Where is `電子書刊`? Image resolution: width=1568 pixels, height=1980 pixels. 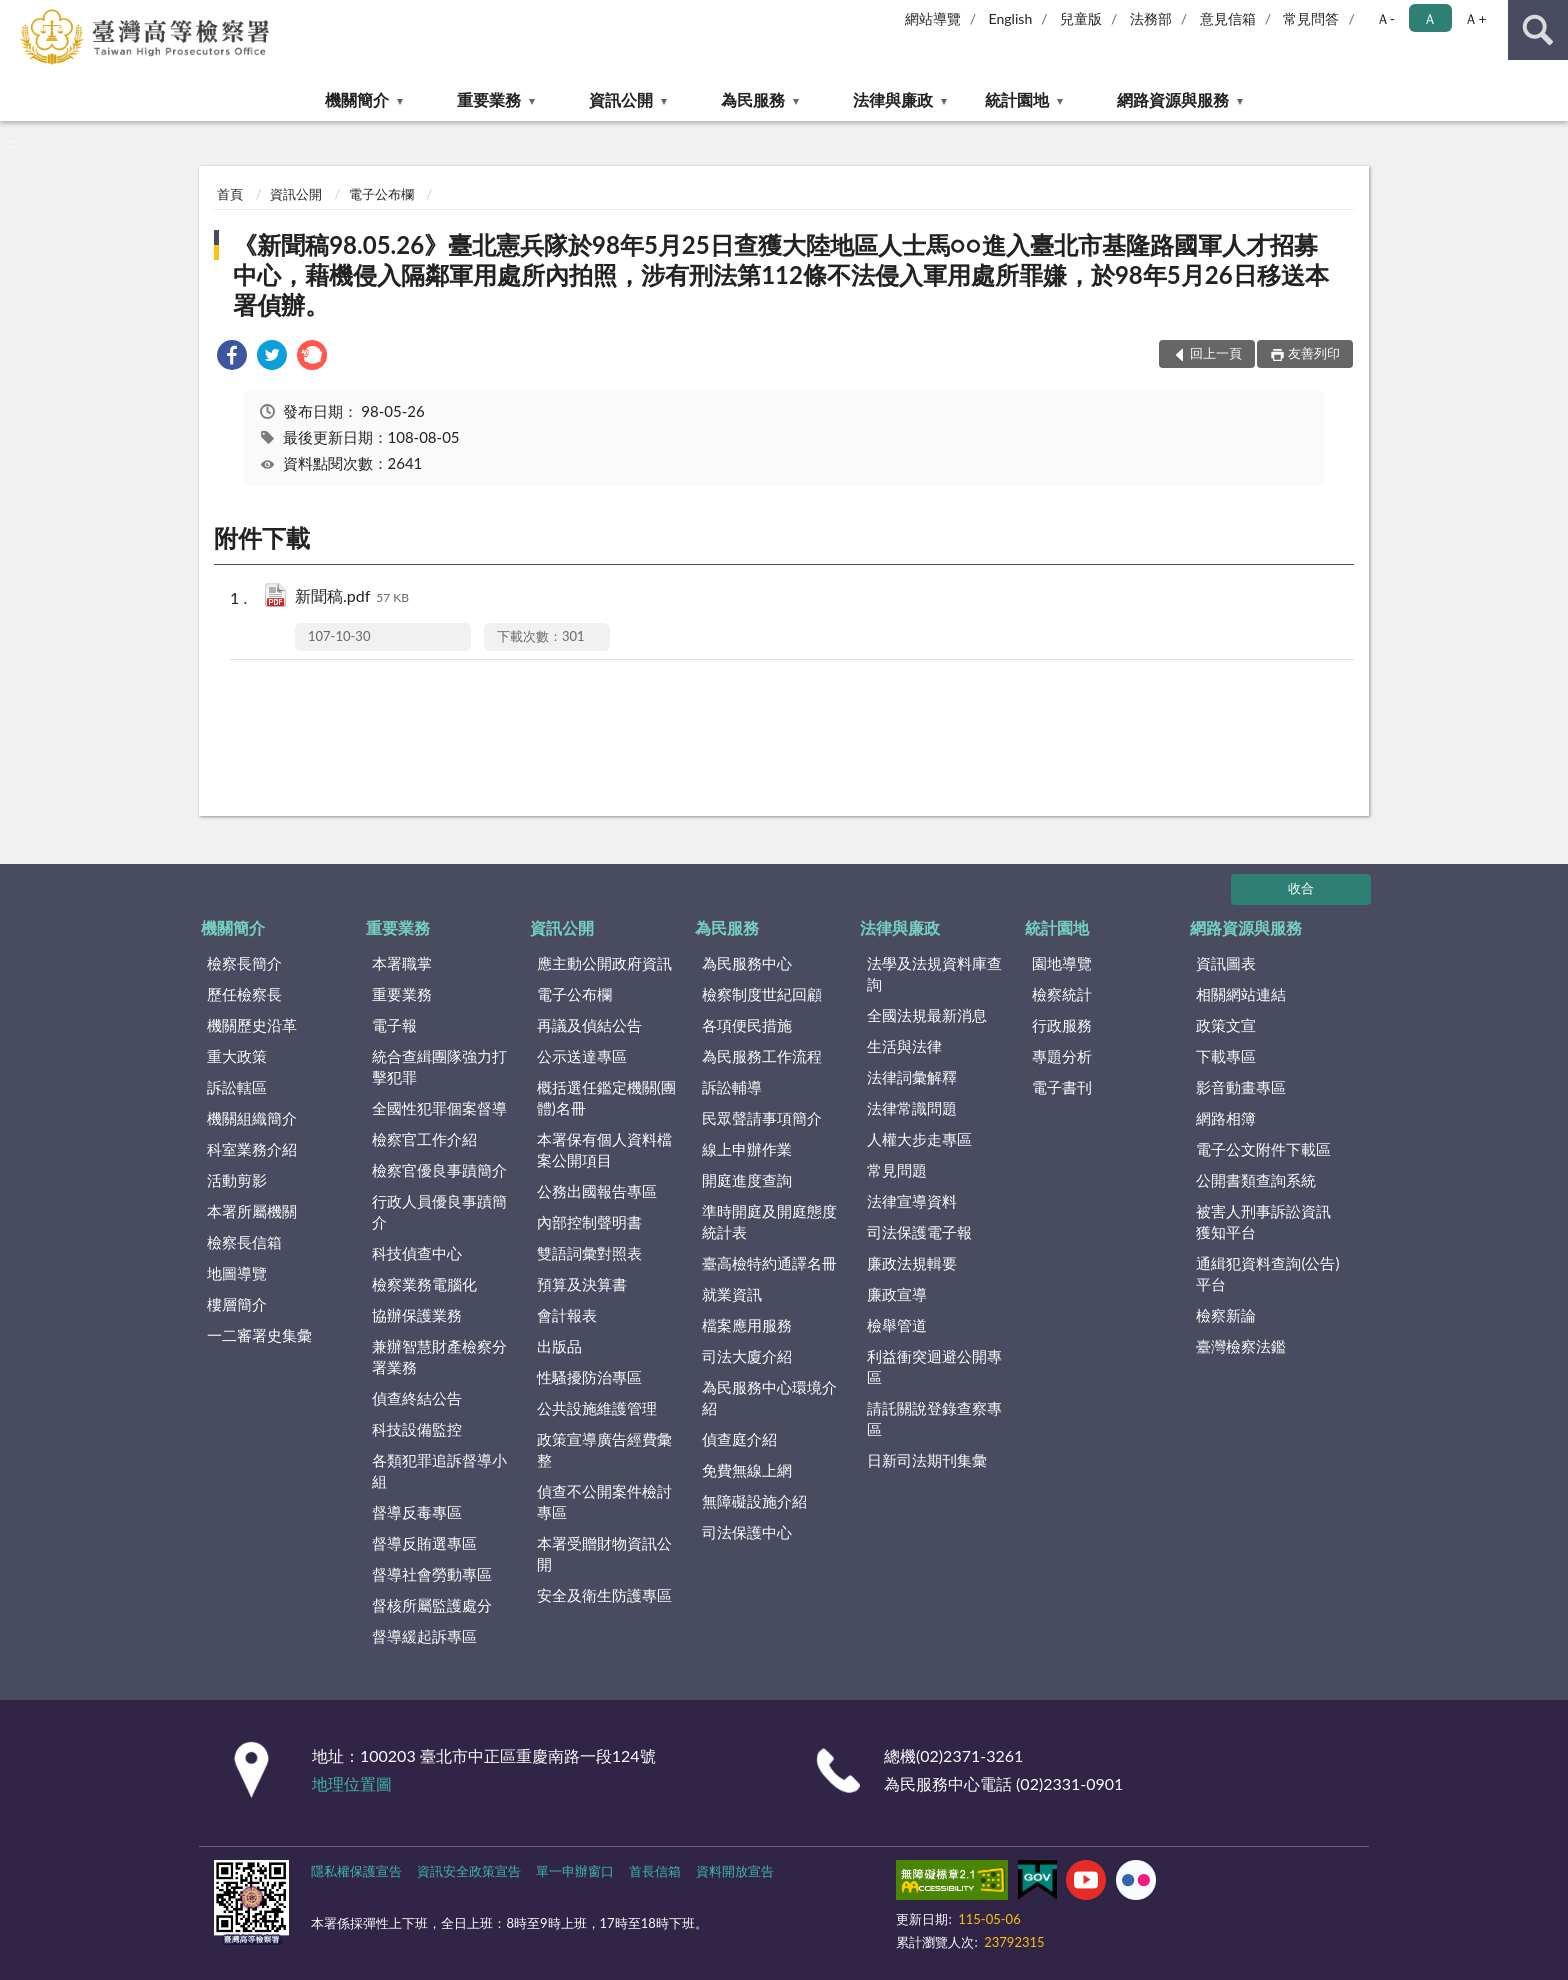
電子書刊 is located at coordinates (1062, 1087).